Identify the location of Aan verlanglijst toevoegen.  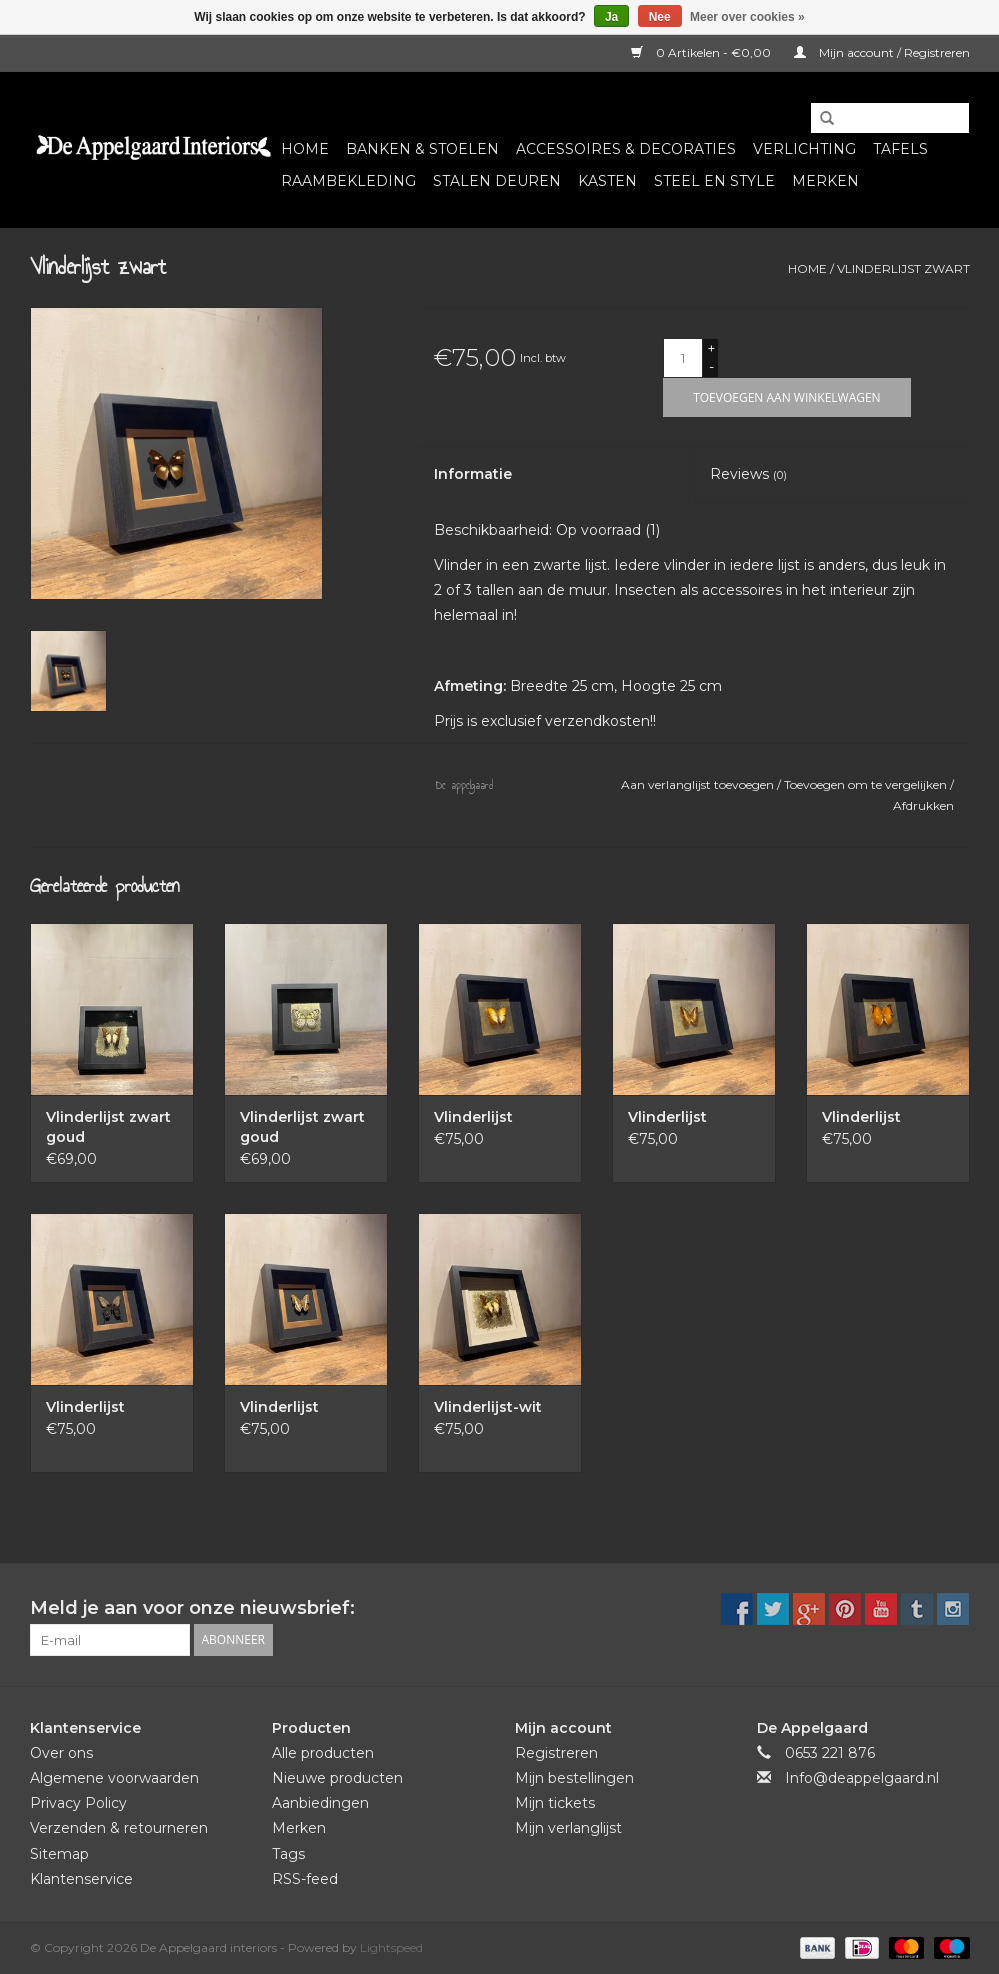
(699, 784).